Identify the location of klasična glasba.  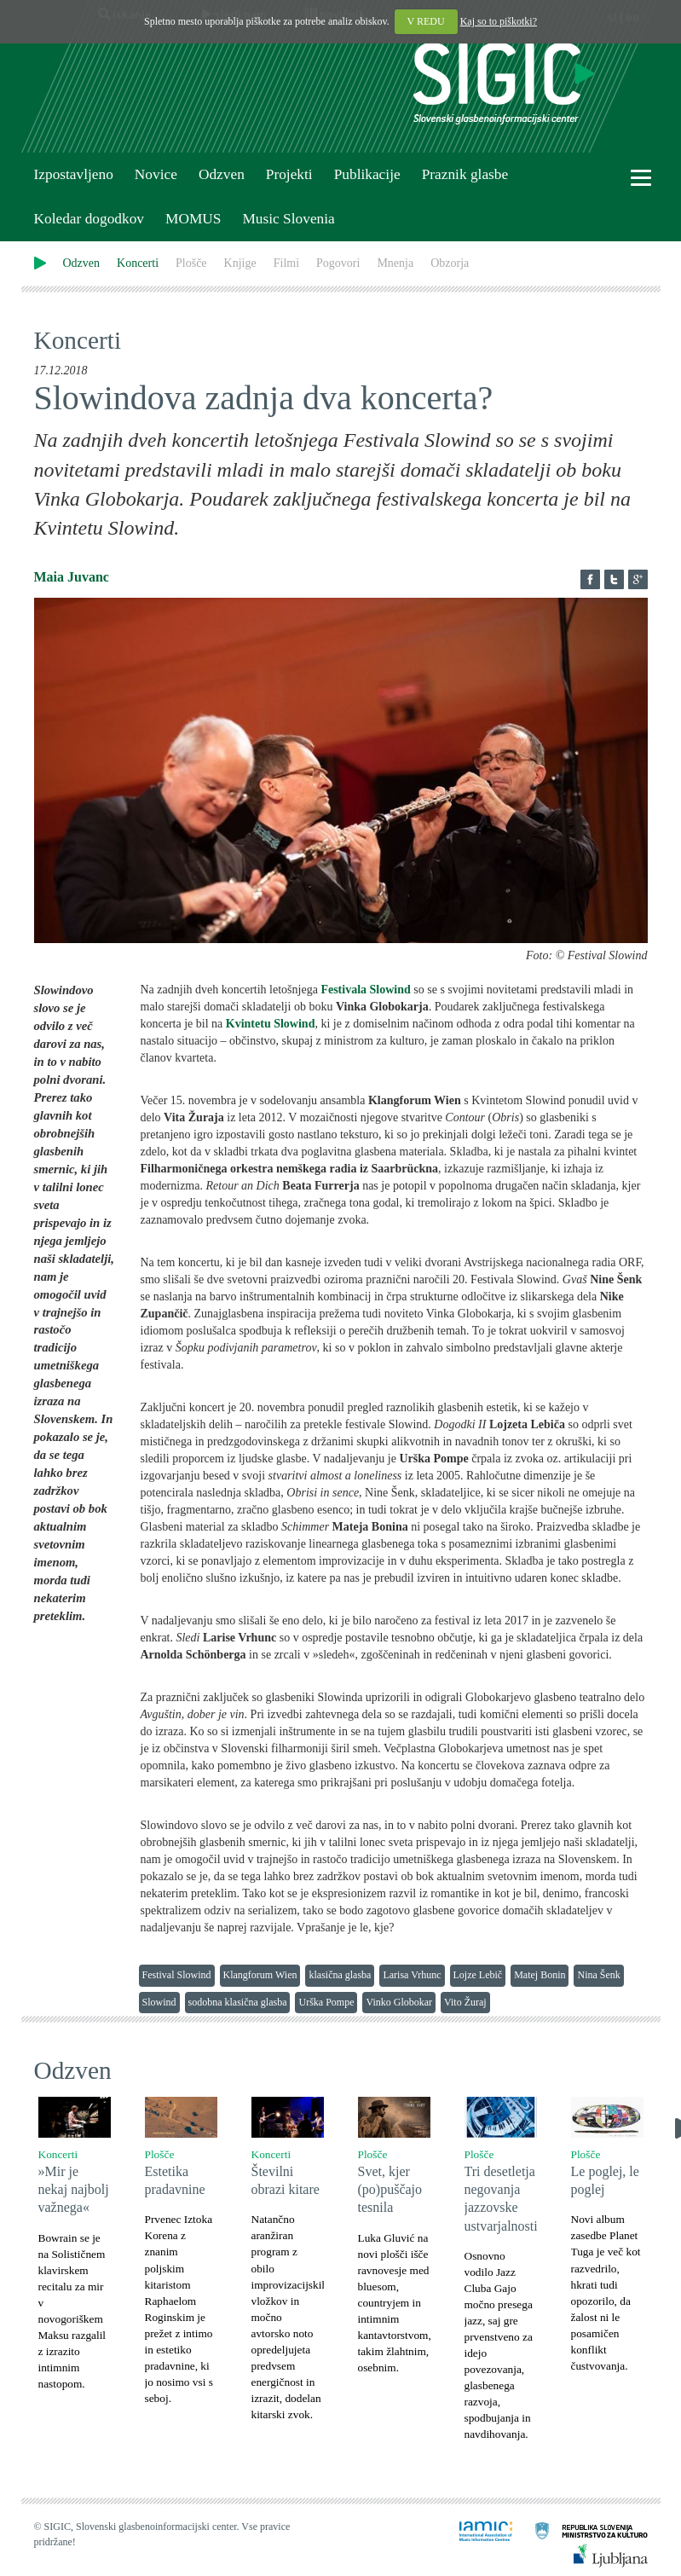
(340, 1975).